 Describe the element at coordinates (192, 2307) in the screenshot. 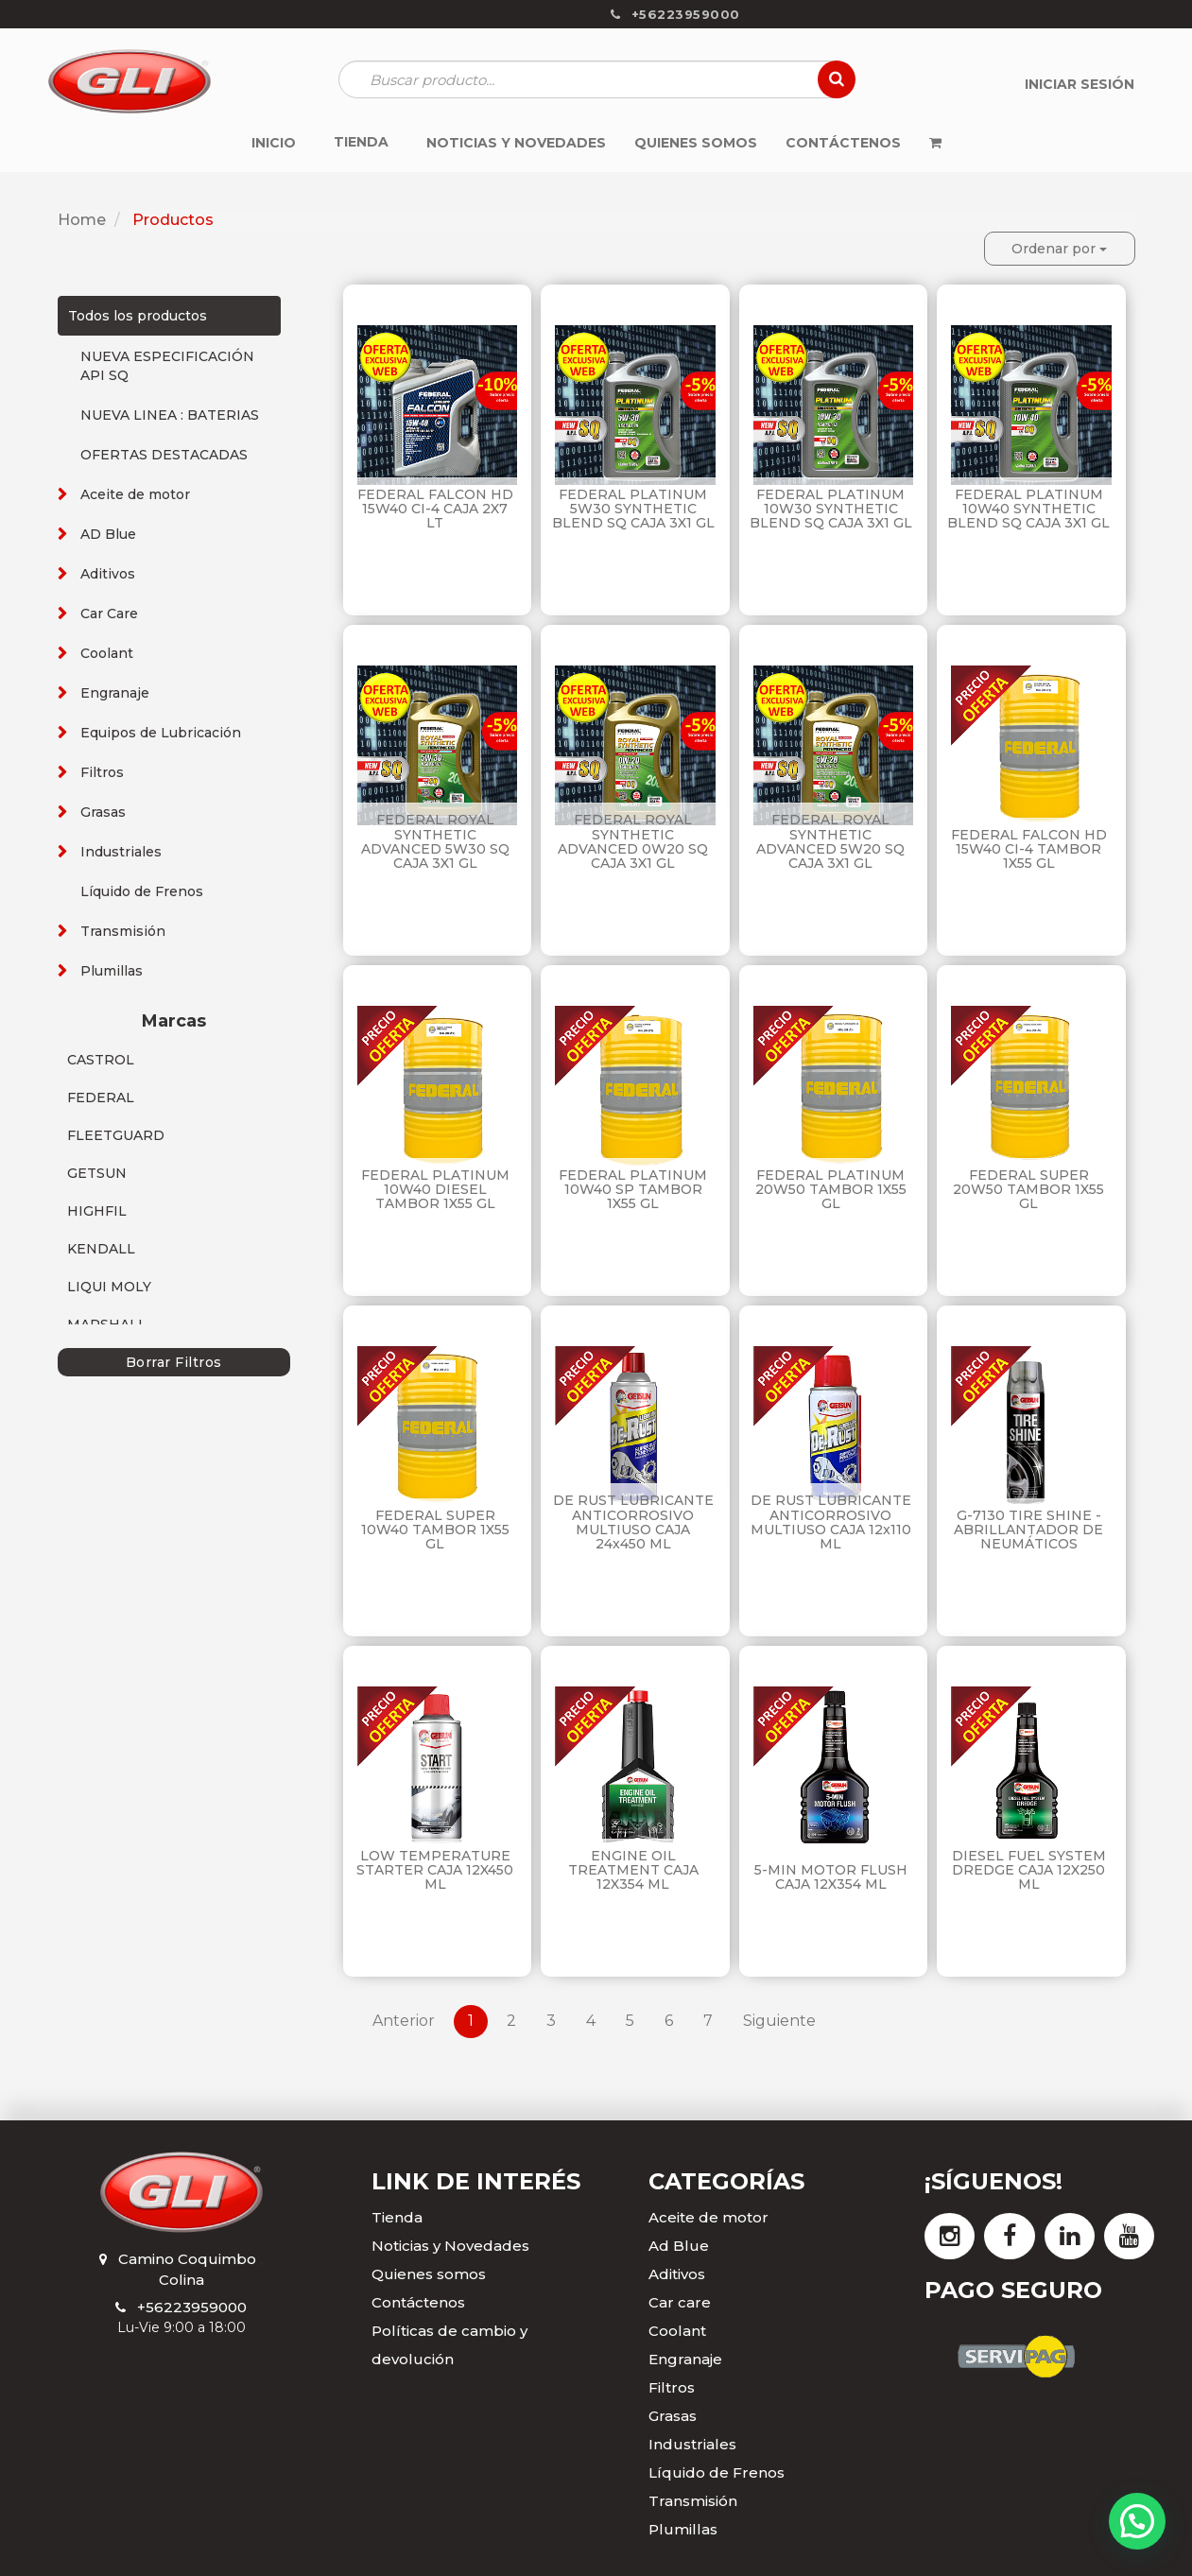

I see `+56223959000` at that location.